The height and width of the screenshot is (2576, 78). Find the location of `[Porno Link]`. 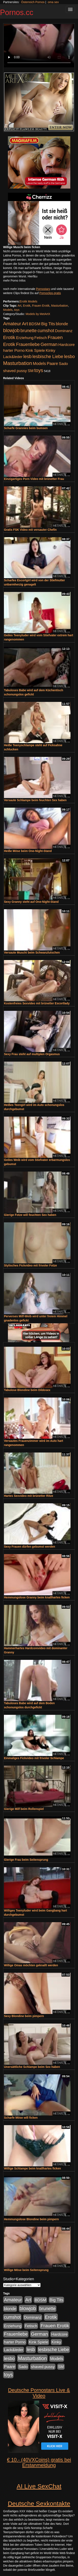

[Porno Link] is located at coordinates (39, 102).